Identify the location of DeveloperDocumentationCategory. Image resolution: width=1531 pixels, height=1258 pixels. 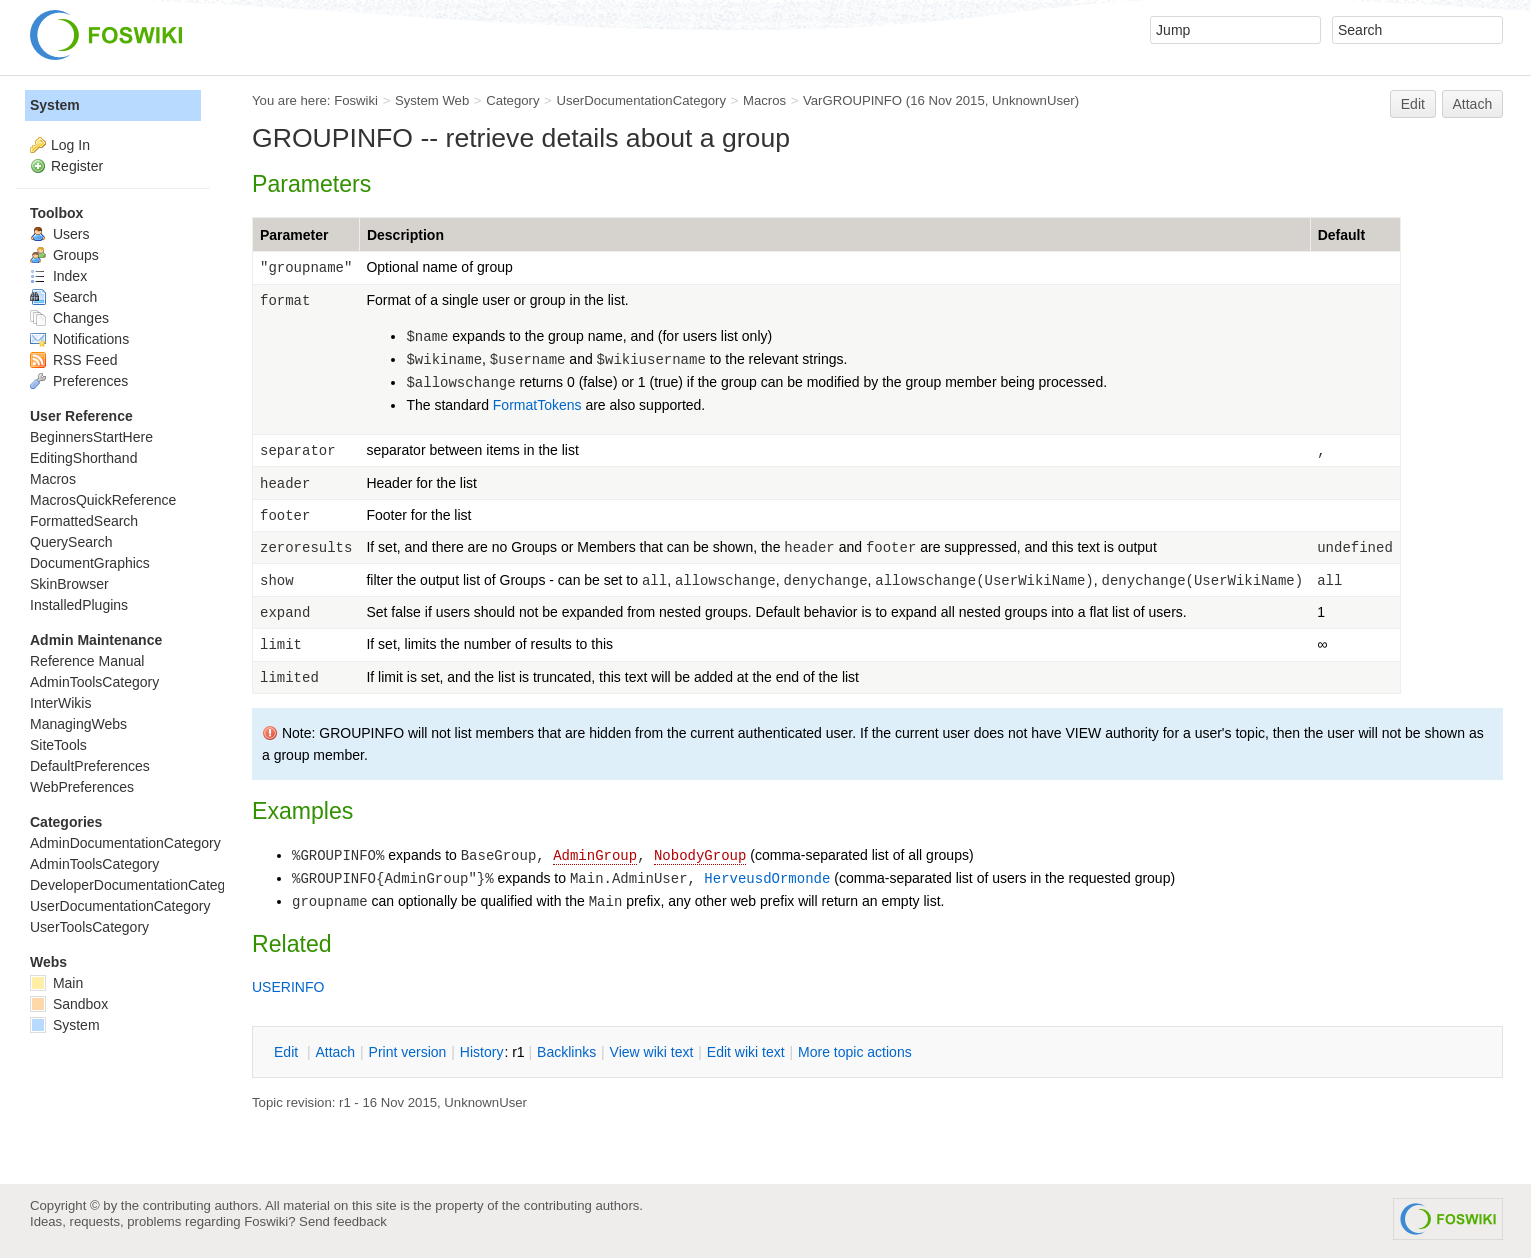
(137, 885).